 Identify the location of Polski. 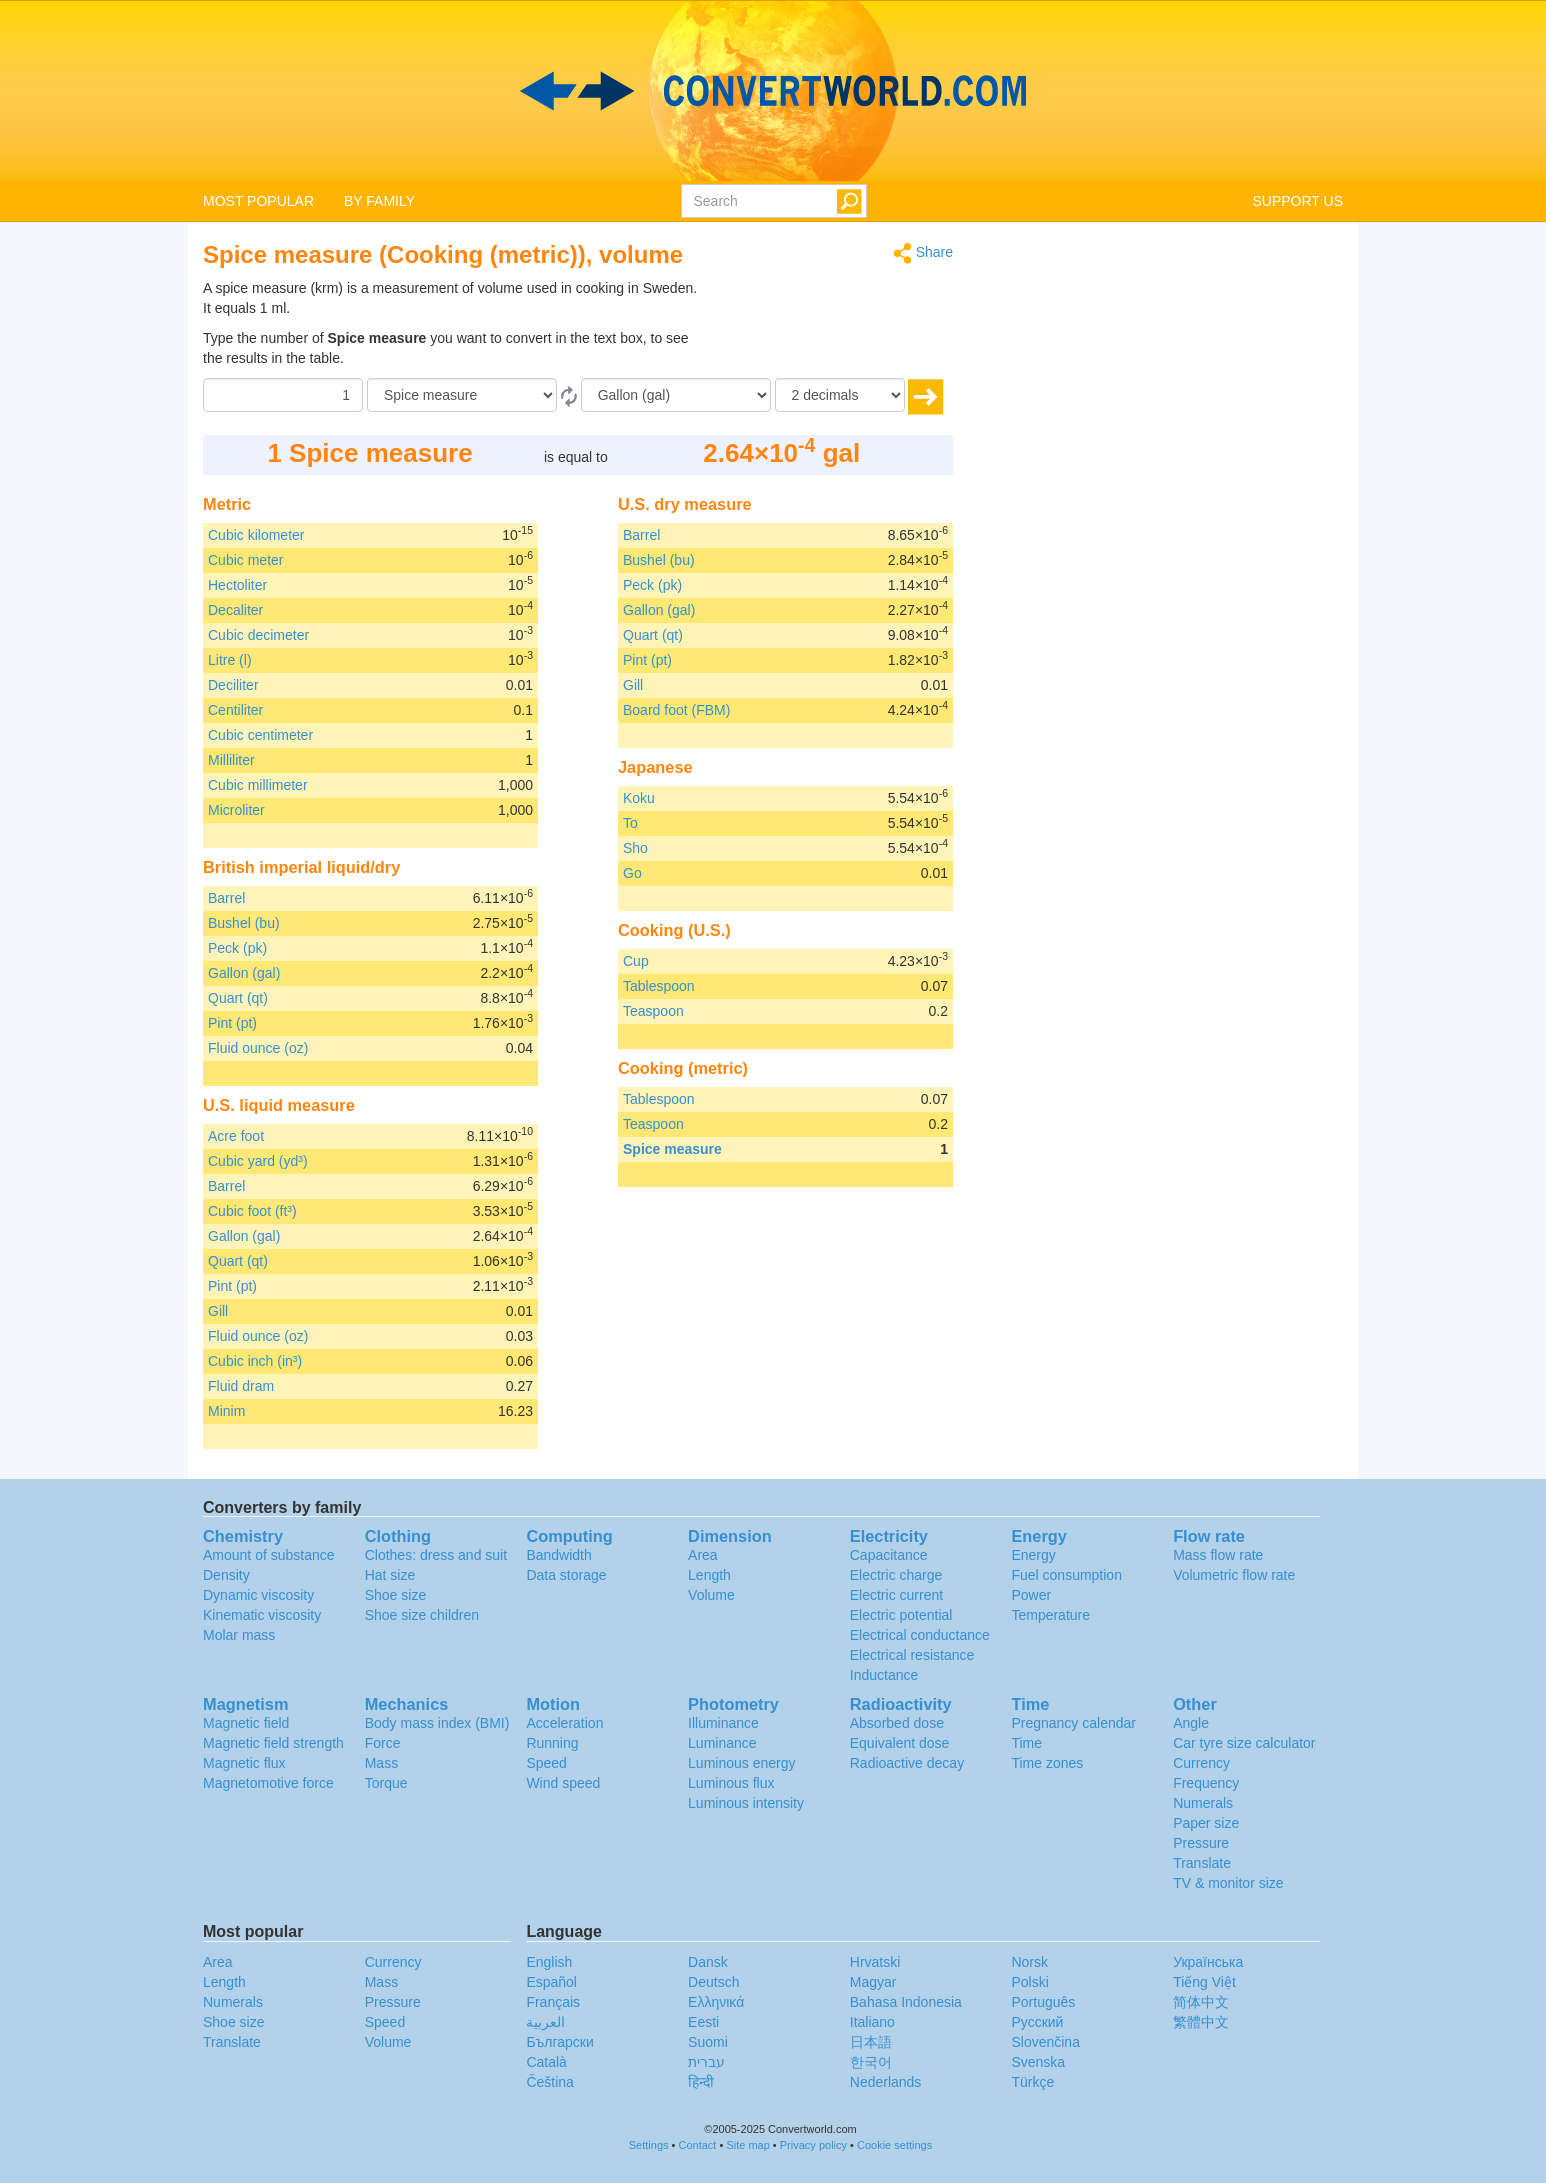
(1029, 1982).